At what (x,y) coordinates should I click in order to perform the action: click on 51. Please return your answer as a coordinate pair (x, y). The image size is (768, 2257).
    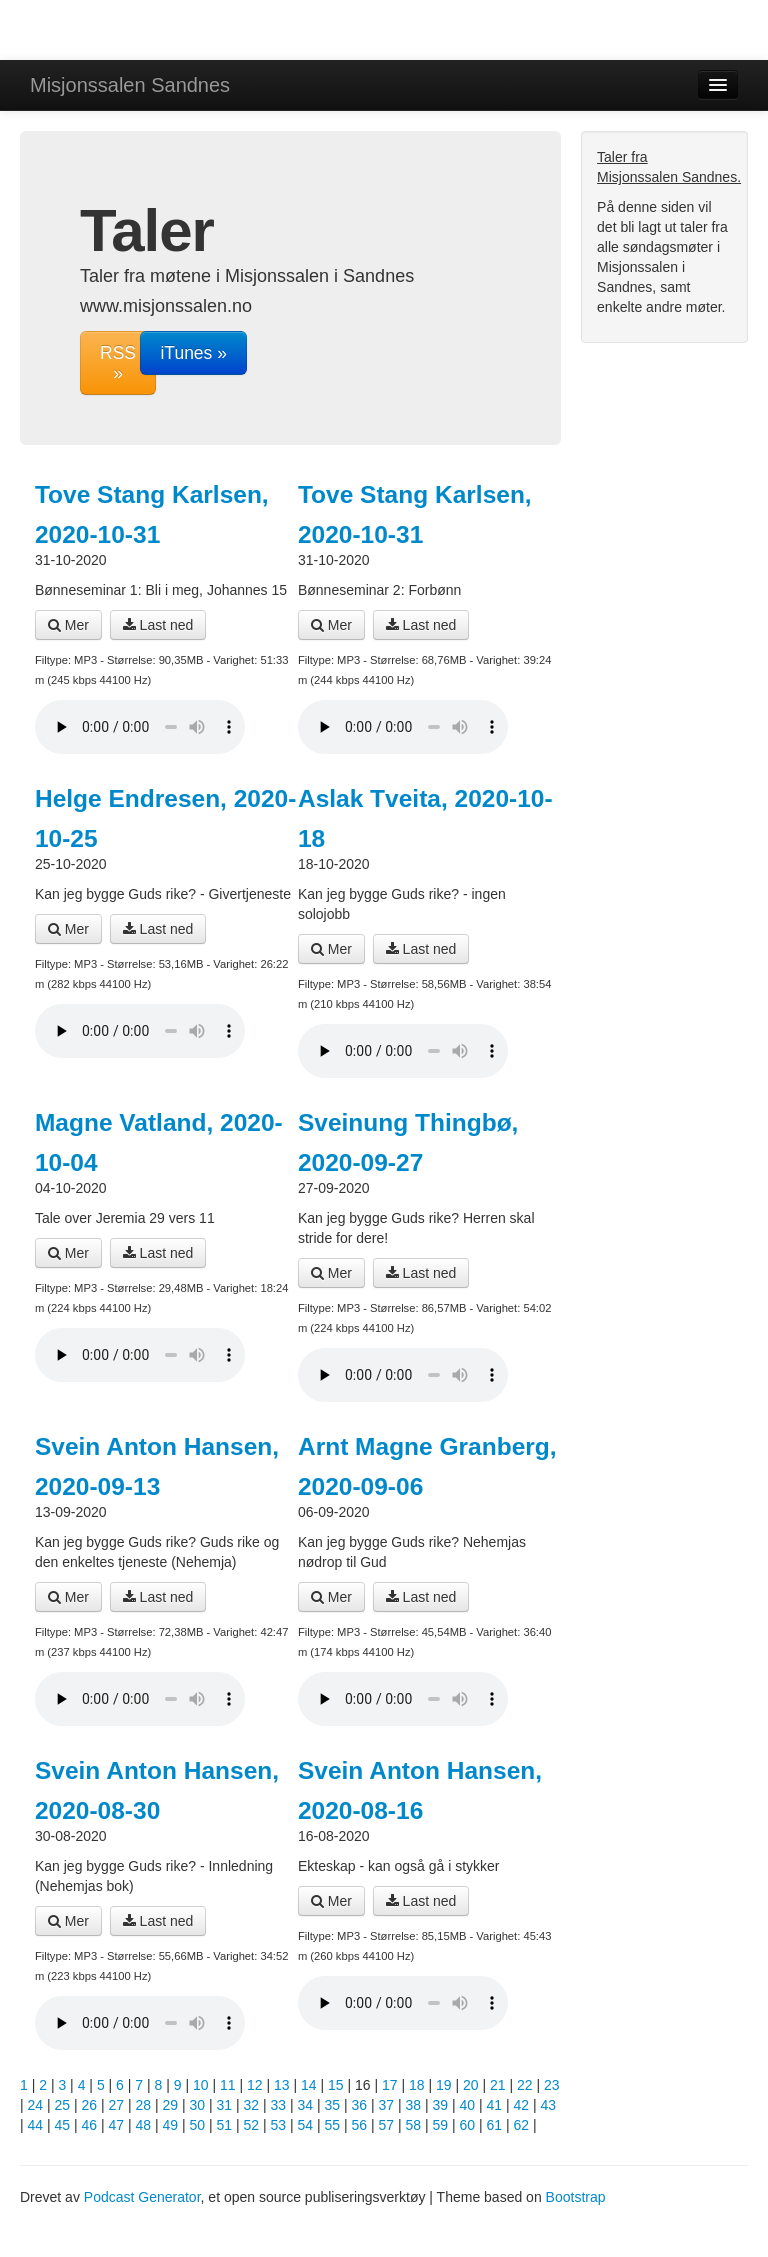
    Looking at the image, I should click on (225, 2125).